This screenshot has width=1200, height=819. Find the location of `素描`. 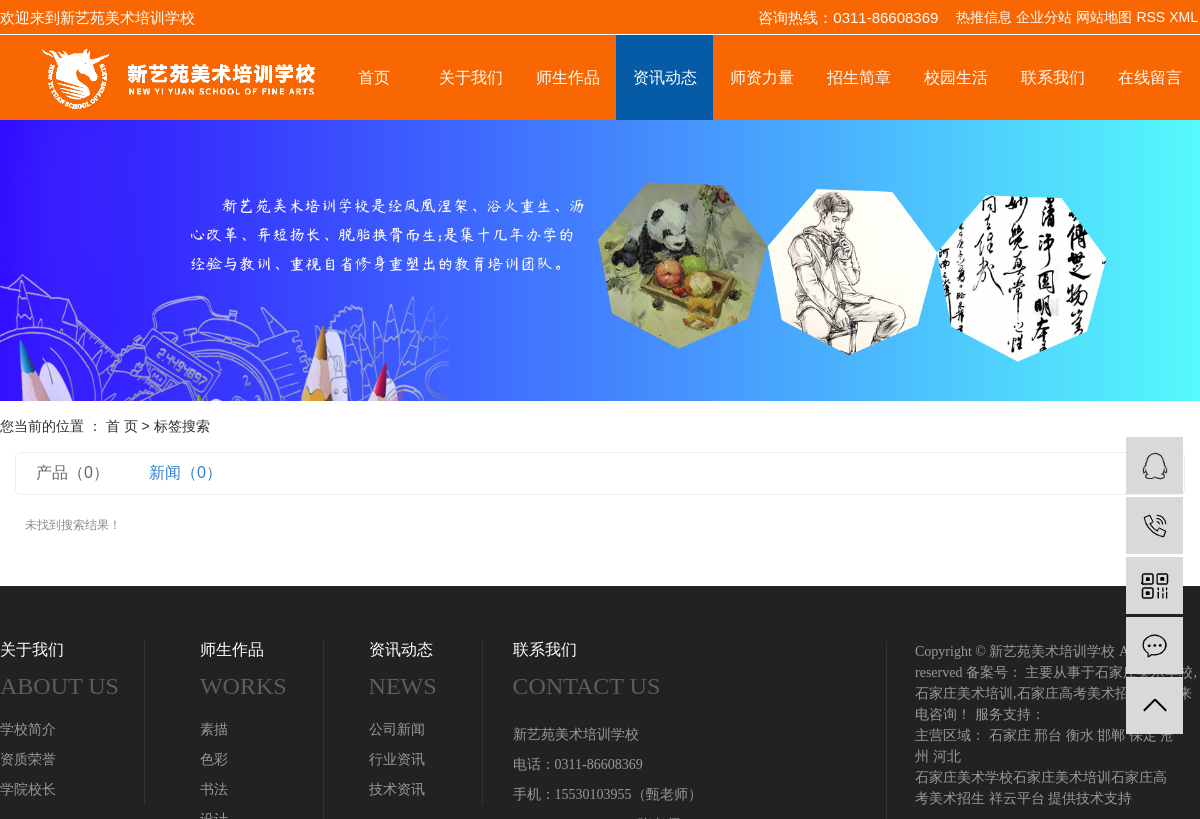

素描 is located at coordinates (214, 729).